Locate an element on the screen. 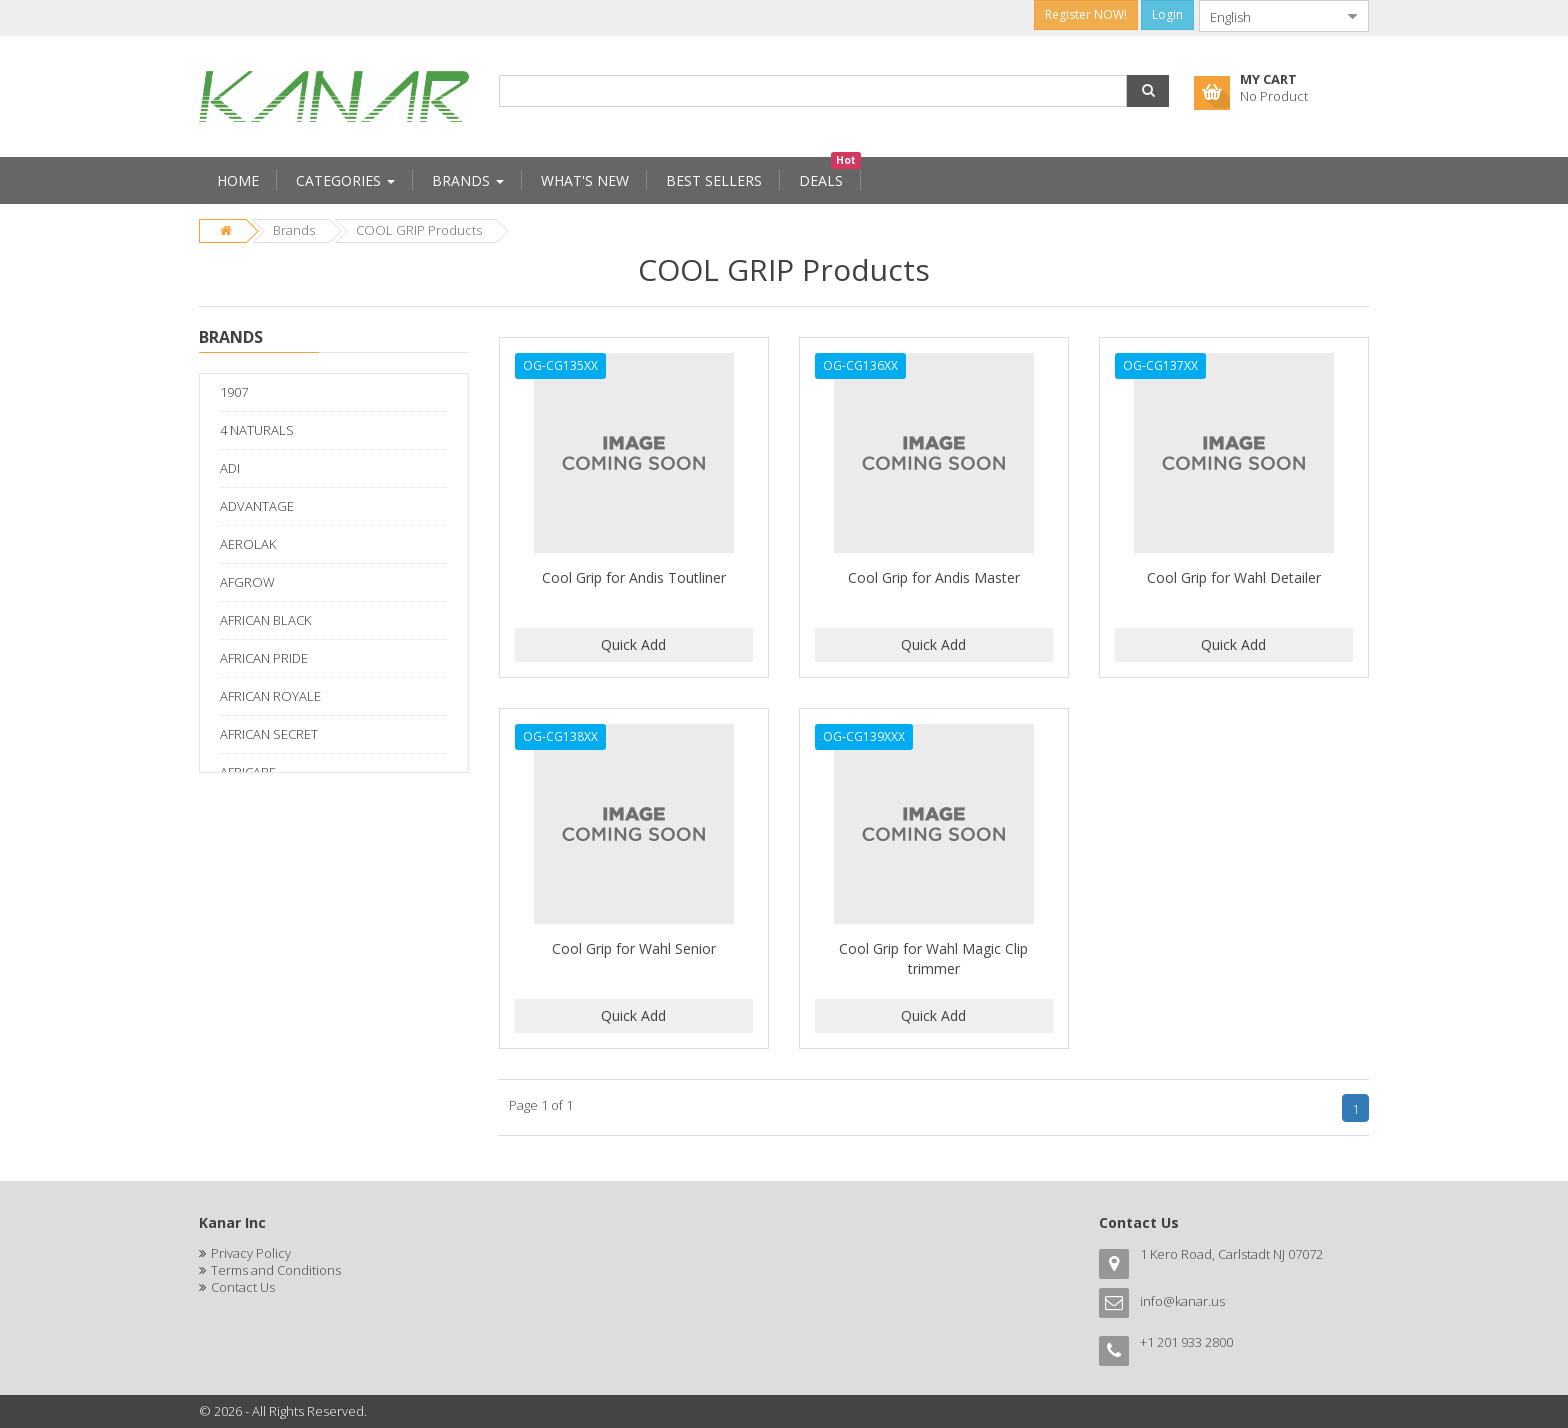  AFRICAN BLACK is located at coordinates (265, 620).